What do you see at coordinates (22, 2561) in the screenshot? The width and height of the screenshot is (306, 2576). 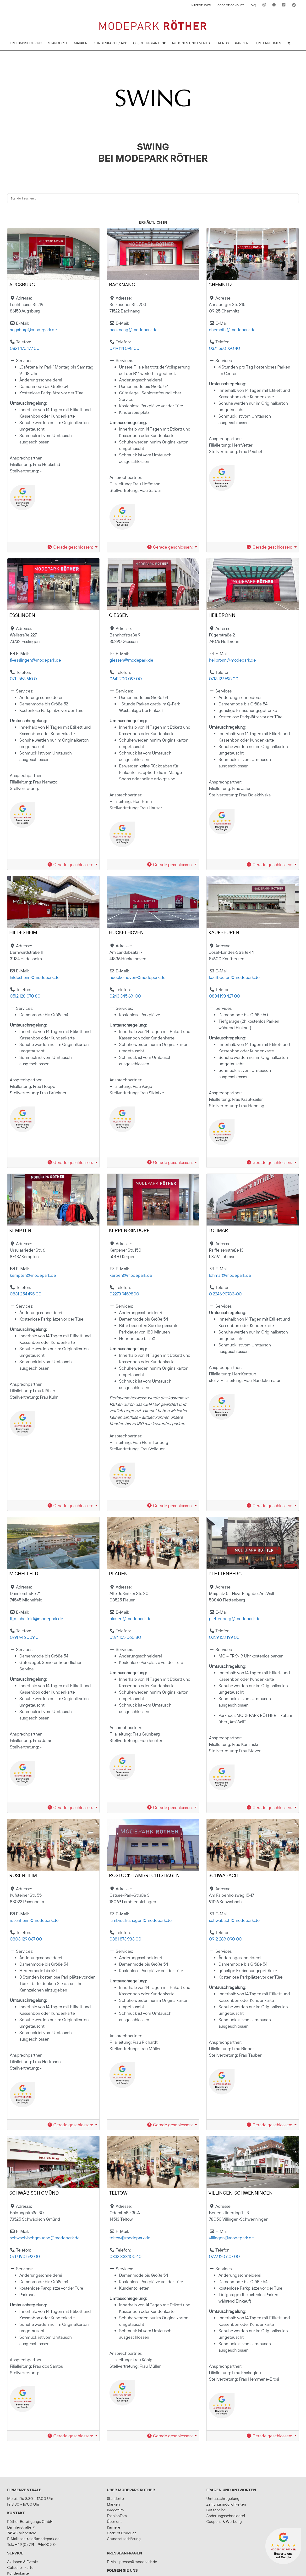 I see `Aktionen & Events` at bounding box center [22, 2561].